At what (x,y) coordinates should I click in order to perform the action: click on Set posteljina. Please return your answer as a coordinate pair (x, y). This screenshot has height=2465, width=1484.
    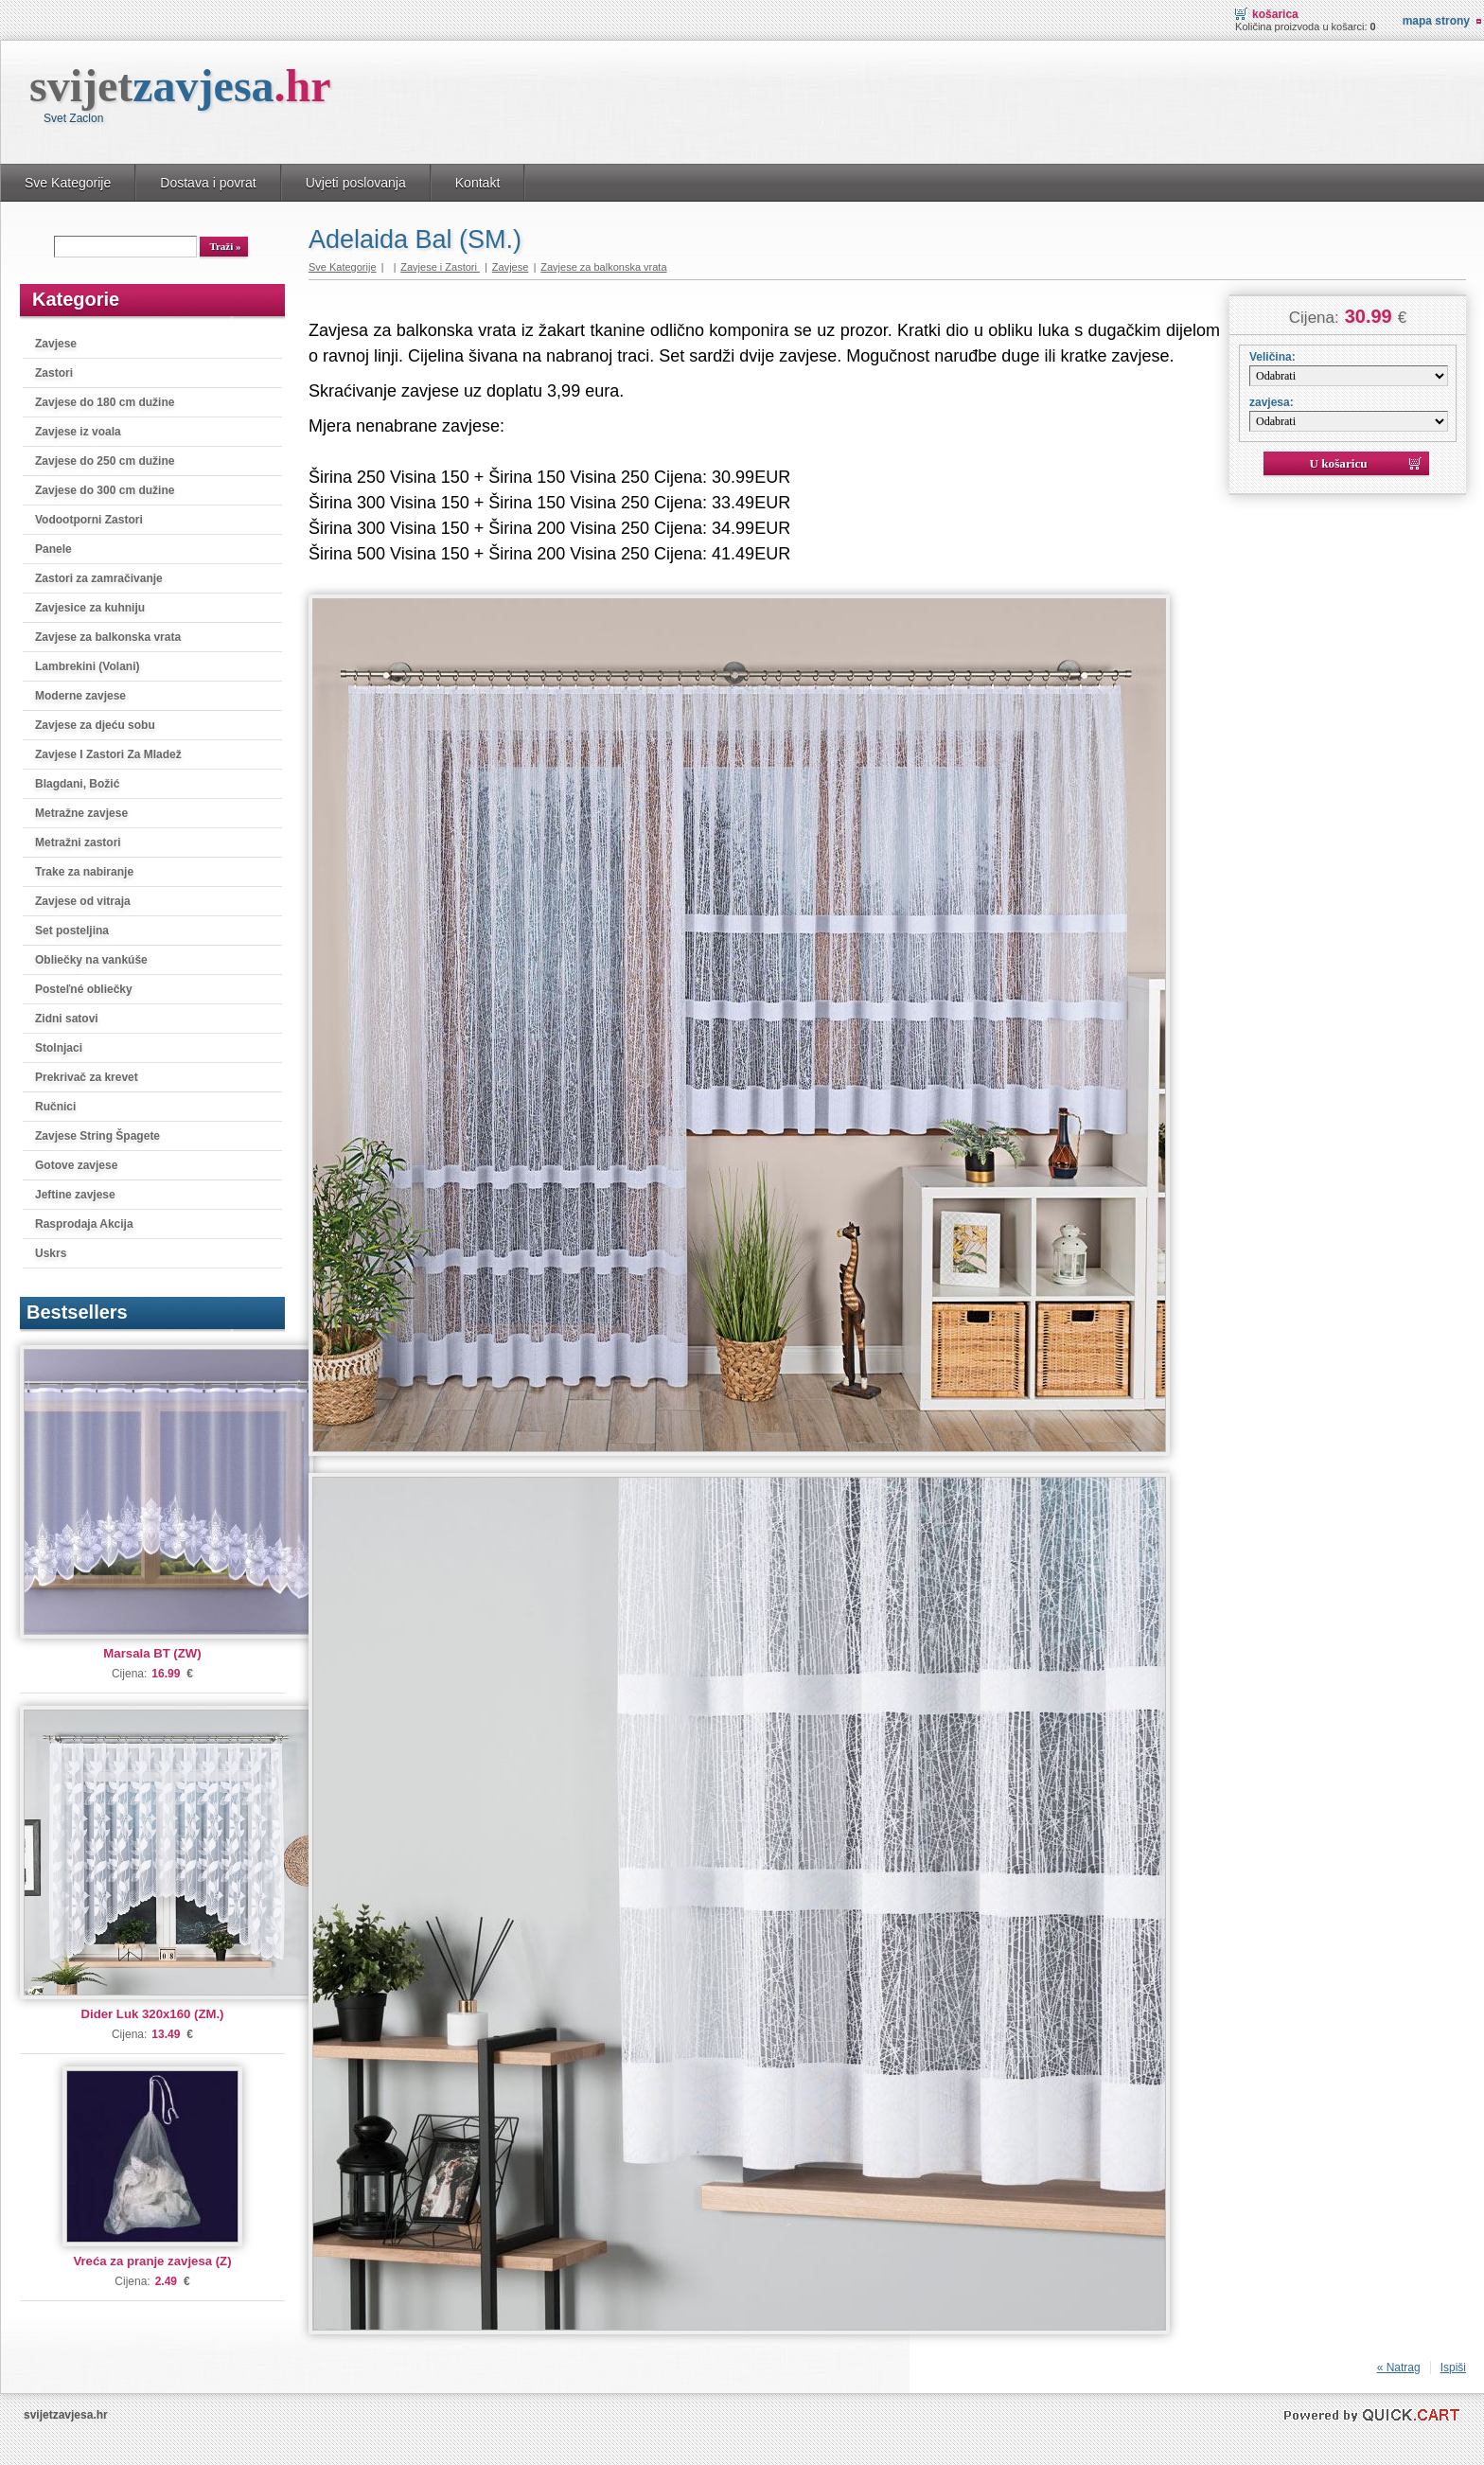
    Looking at the image, I should click on (72, 930).